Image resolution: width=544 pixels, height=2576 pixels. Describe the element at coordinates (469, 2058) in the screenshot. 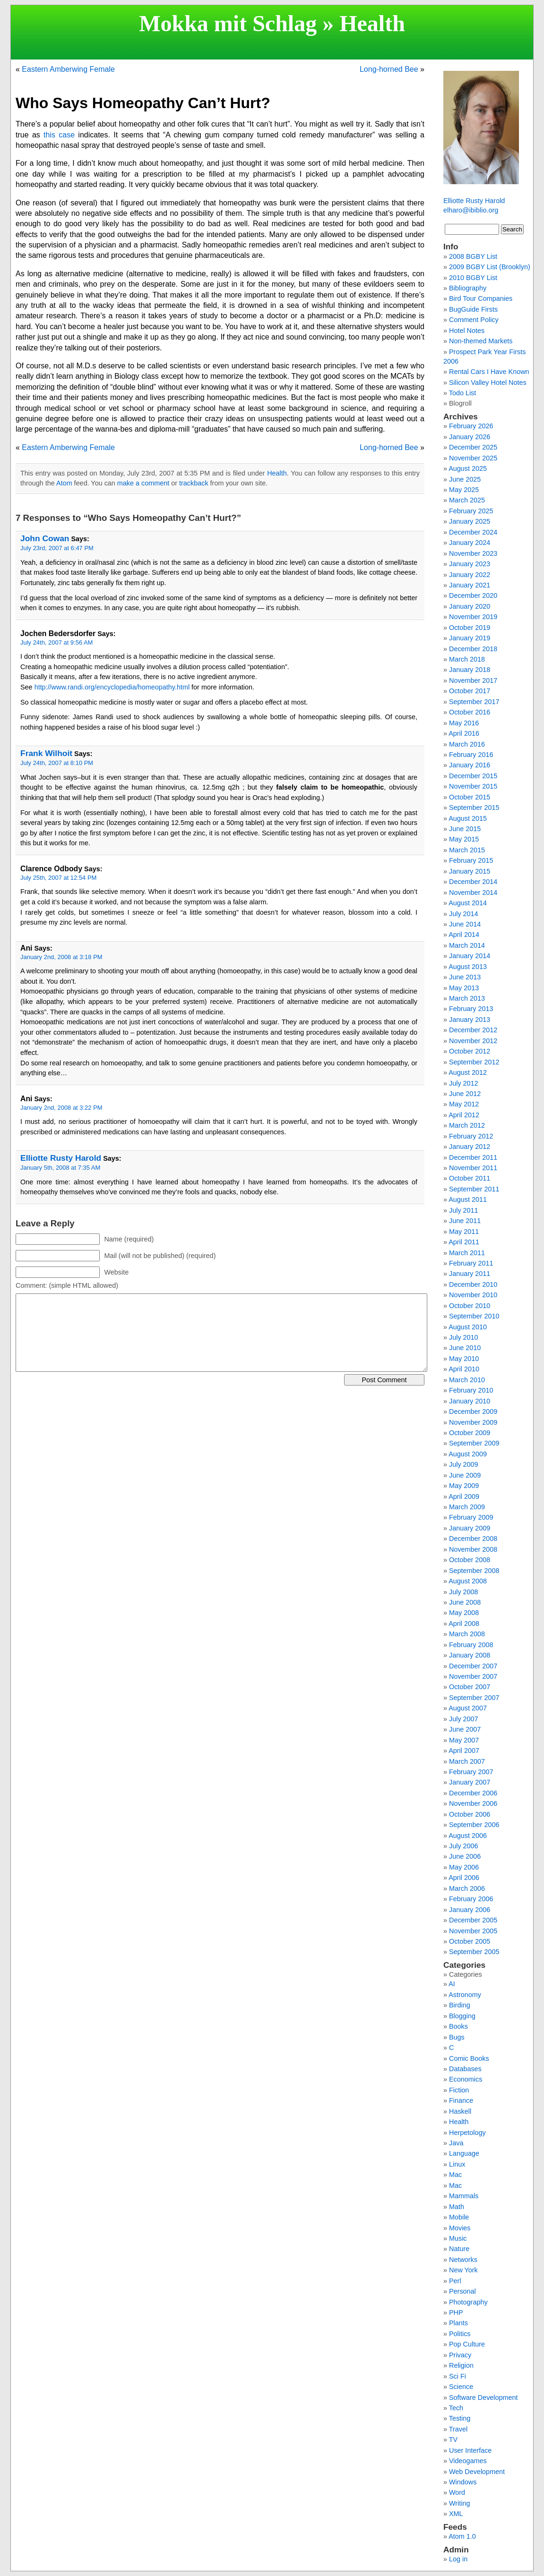

I see `Comic Books` at that location.